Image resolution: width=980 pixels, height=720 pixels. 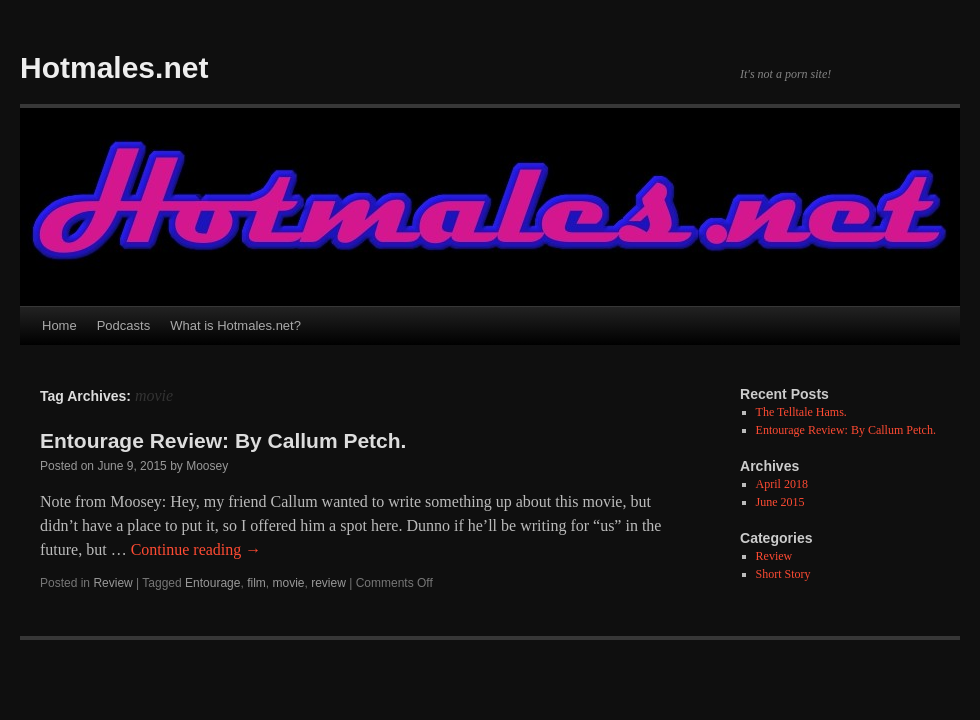 What do you see at coordinates (112, 583) in the screenshot?
I see `Review` at bounding box center [112, 583].